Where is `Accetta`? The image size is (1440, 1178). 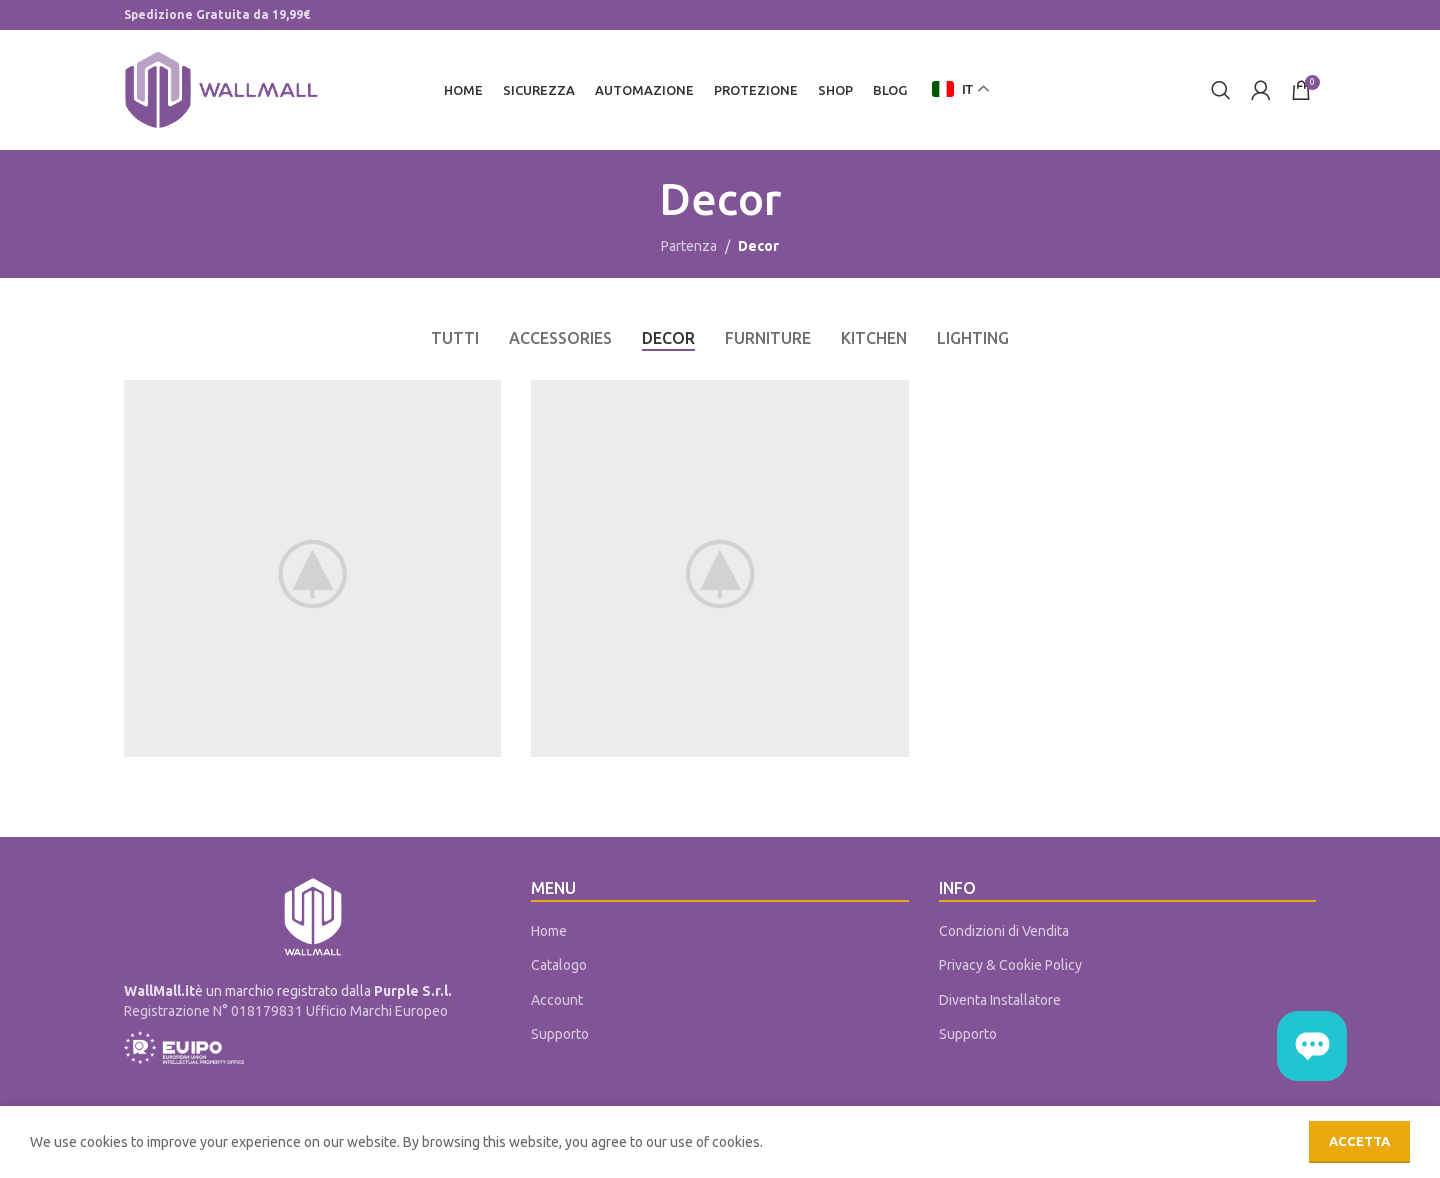 Accetta is located at coordinates (1359, 1141).